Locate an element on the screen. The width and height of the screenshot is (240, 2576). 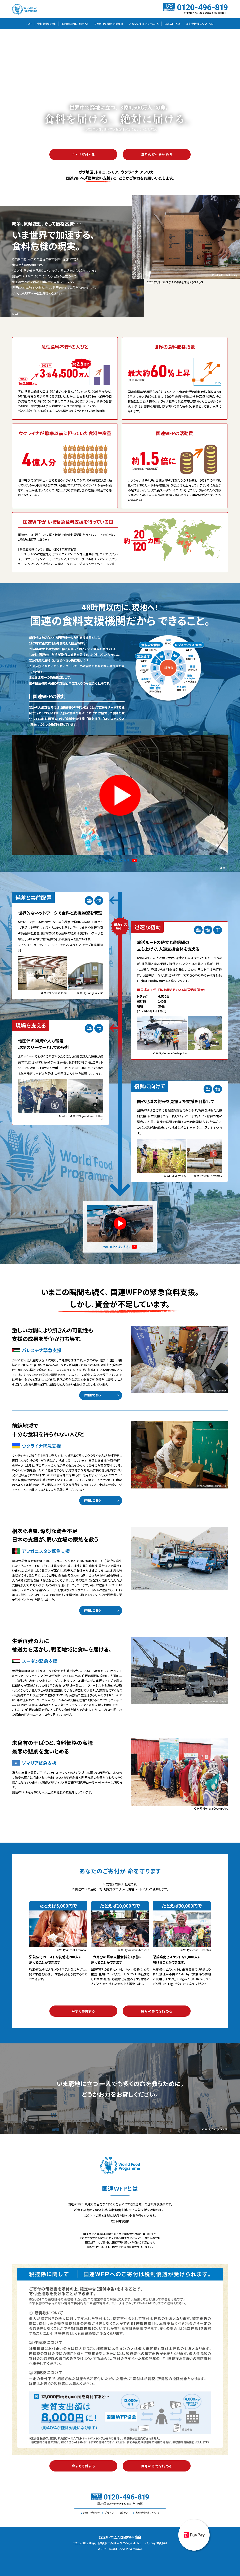
プライバシーポリシー is located at coordinates (117, 2513).